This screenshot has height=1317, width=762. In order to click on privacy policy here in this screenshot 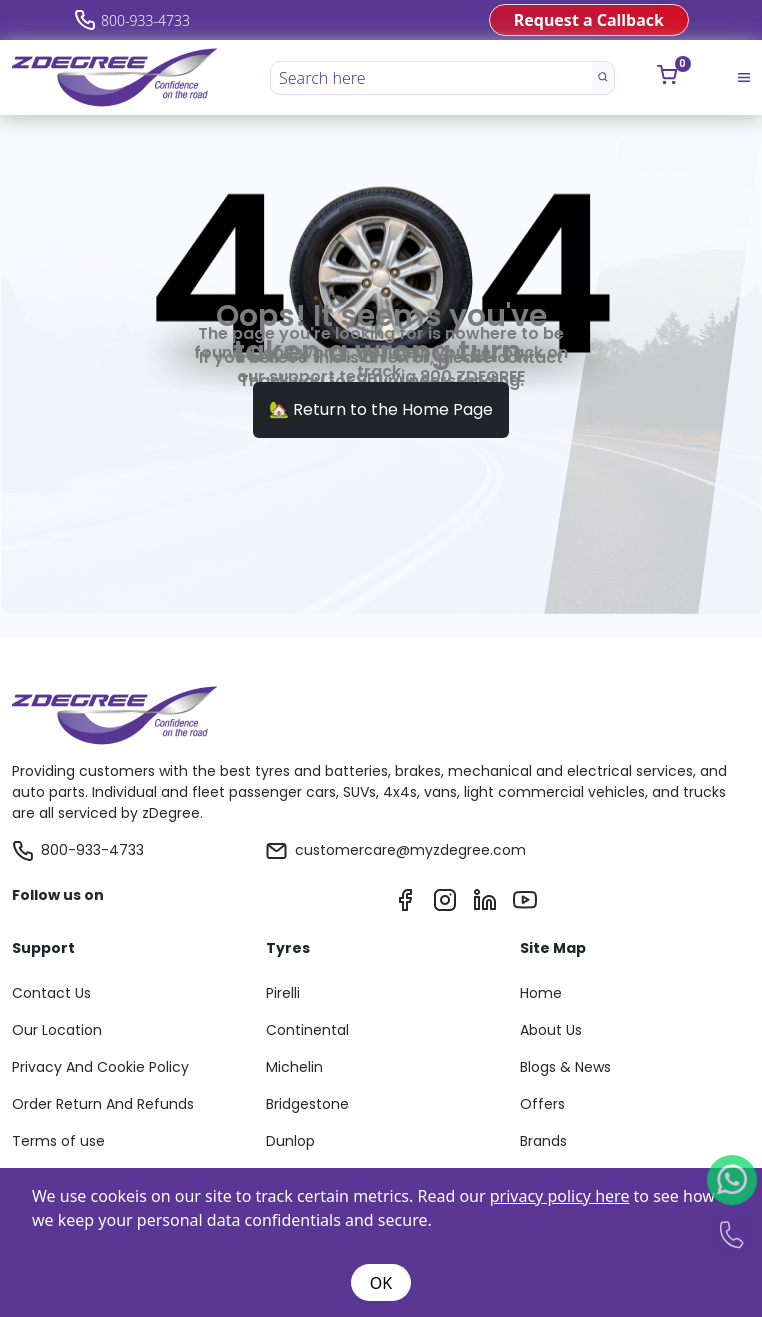, I will do `click(560, 1196)`.